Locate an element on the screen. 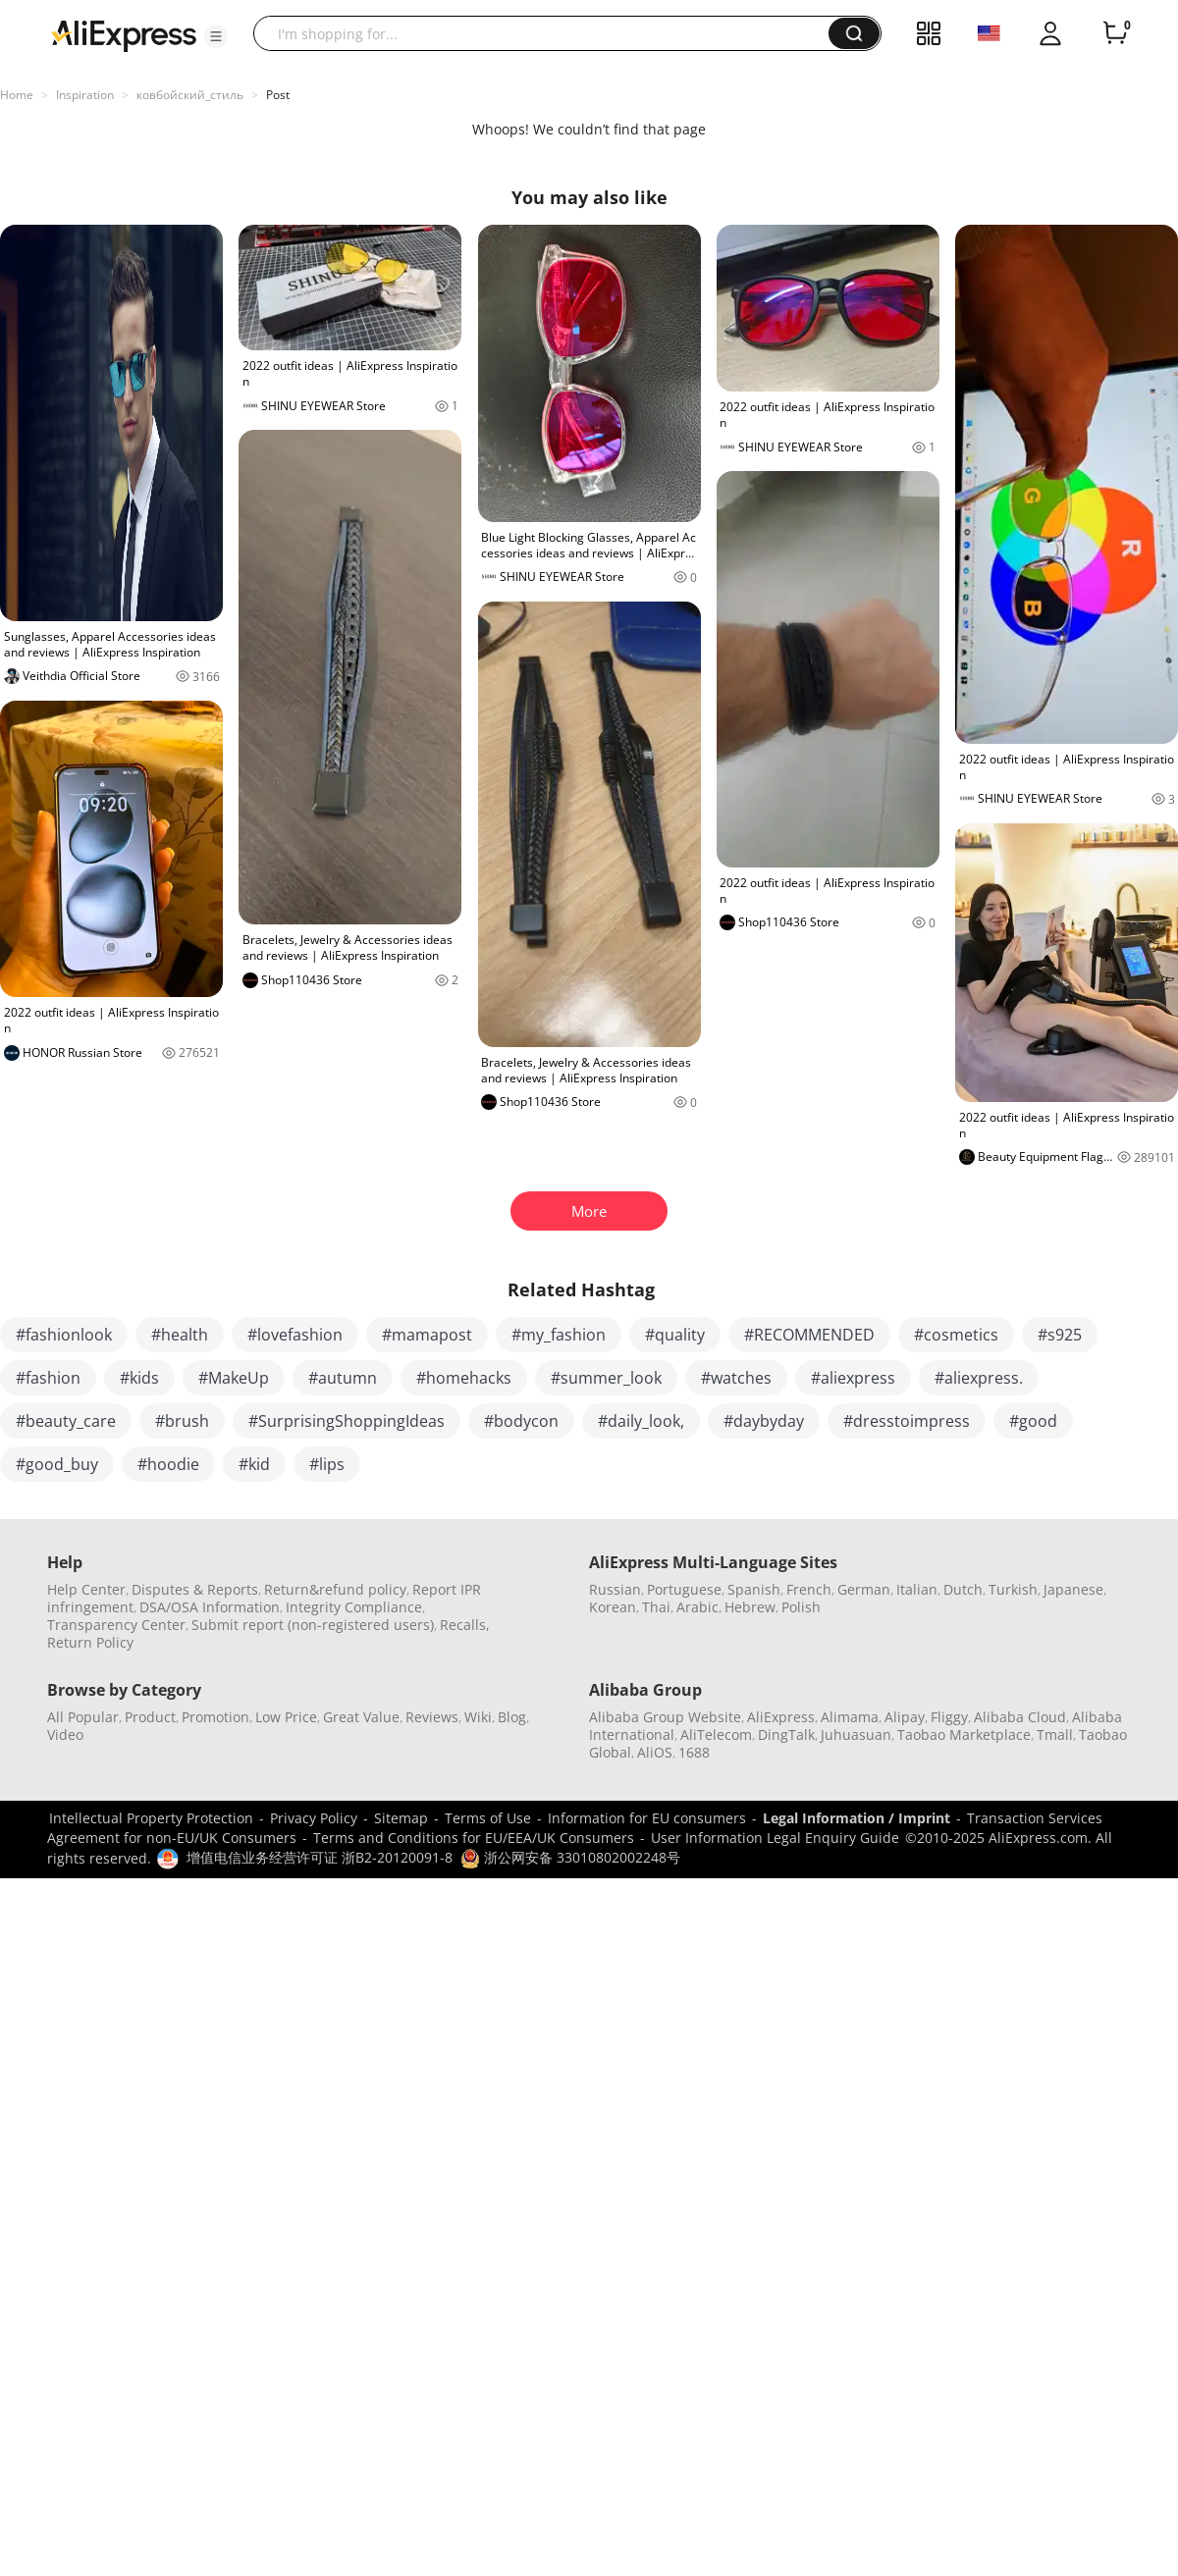 This screenshot has height=2576, width=1178. #bodycon is located at coordinates (521, 1421).